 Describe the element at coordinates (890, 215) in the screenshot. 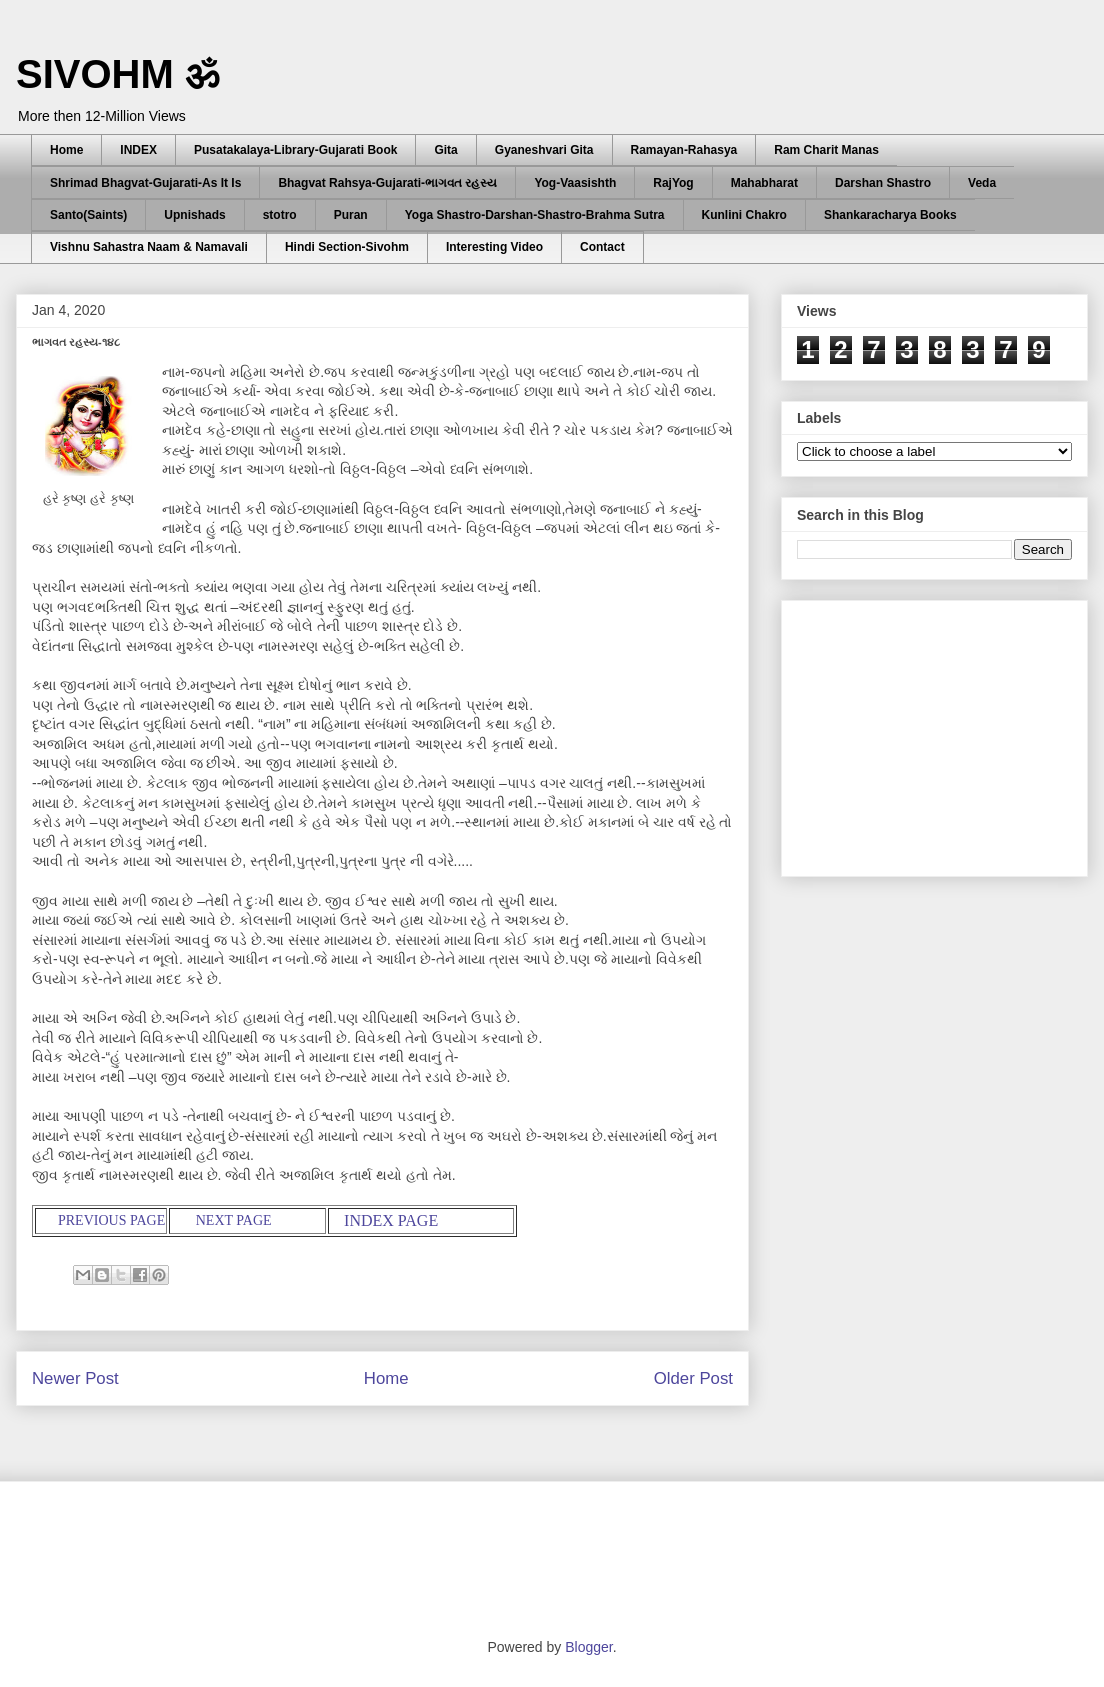

I see `Shankaracharya Books` at that location.